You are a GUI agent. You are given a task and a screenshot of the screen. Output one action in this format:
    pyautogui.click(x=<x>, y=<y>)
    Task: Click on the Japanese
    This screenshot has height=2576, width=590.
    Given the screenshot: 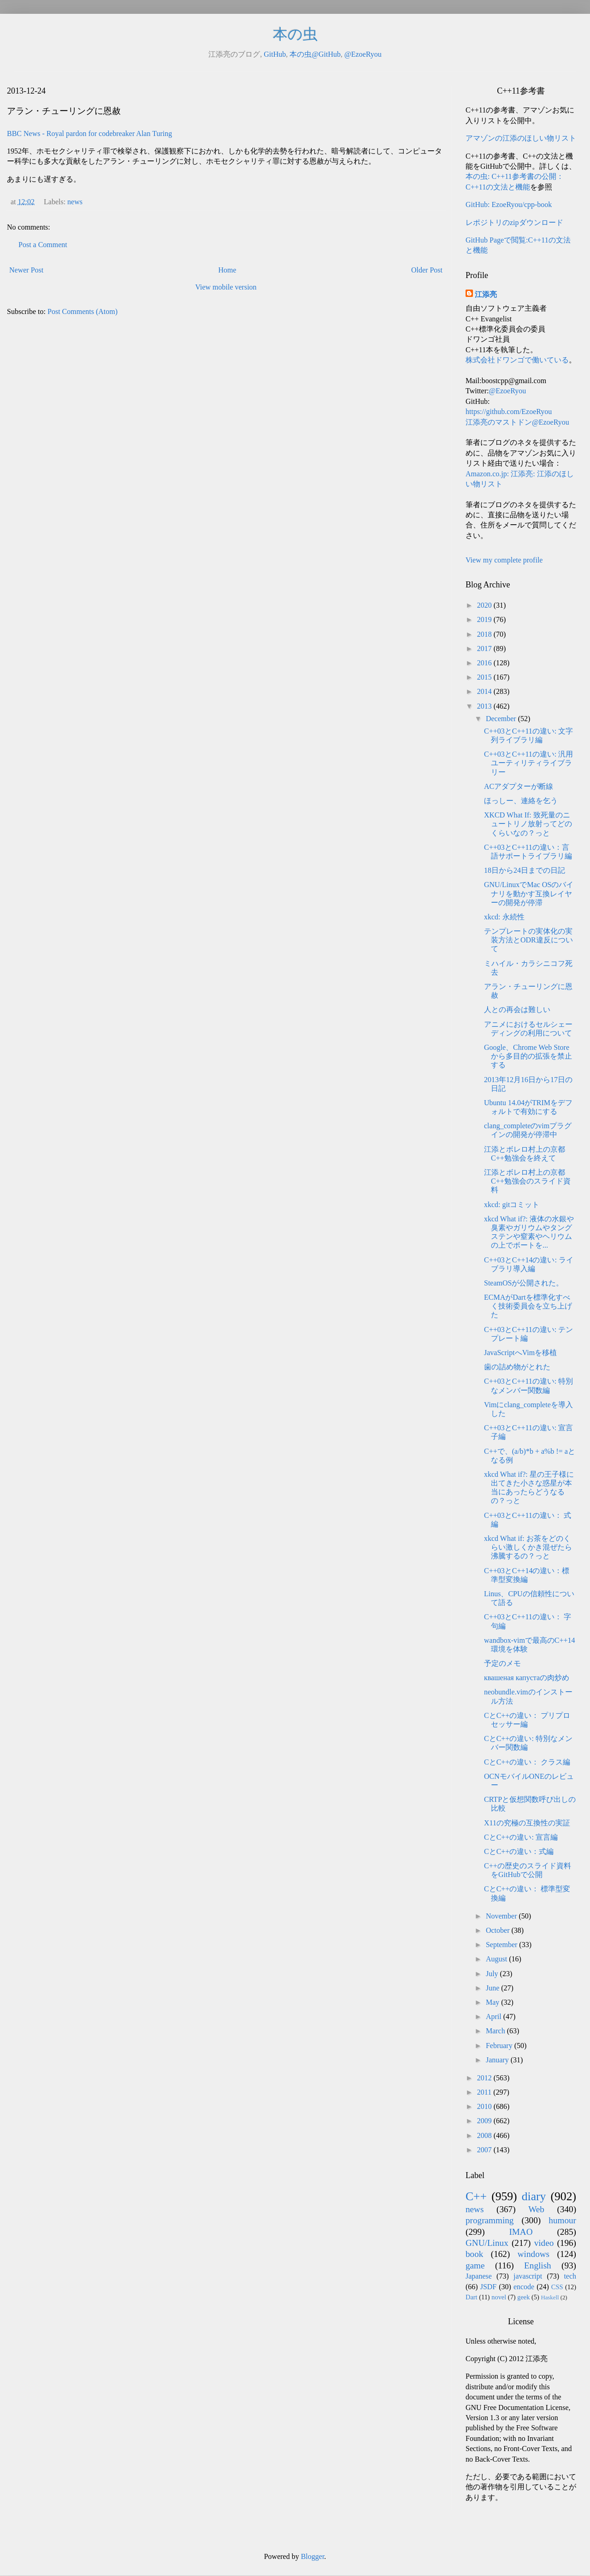 What is the action you would take?
    pyautogui.click(x=479, y=2276)
    